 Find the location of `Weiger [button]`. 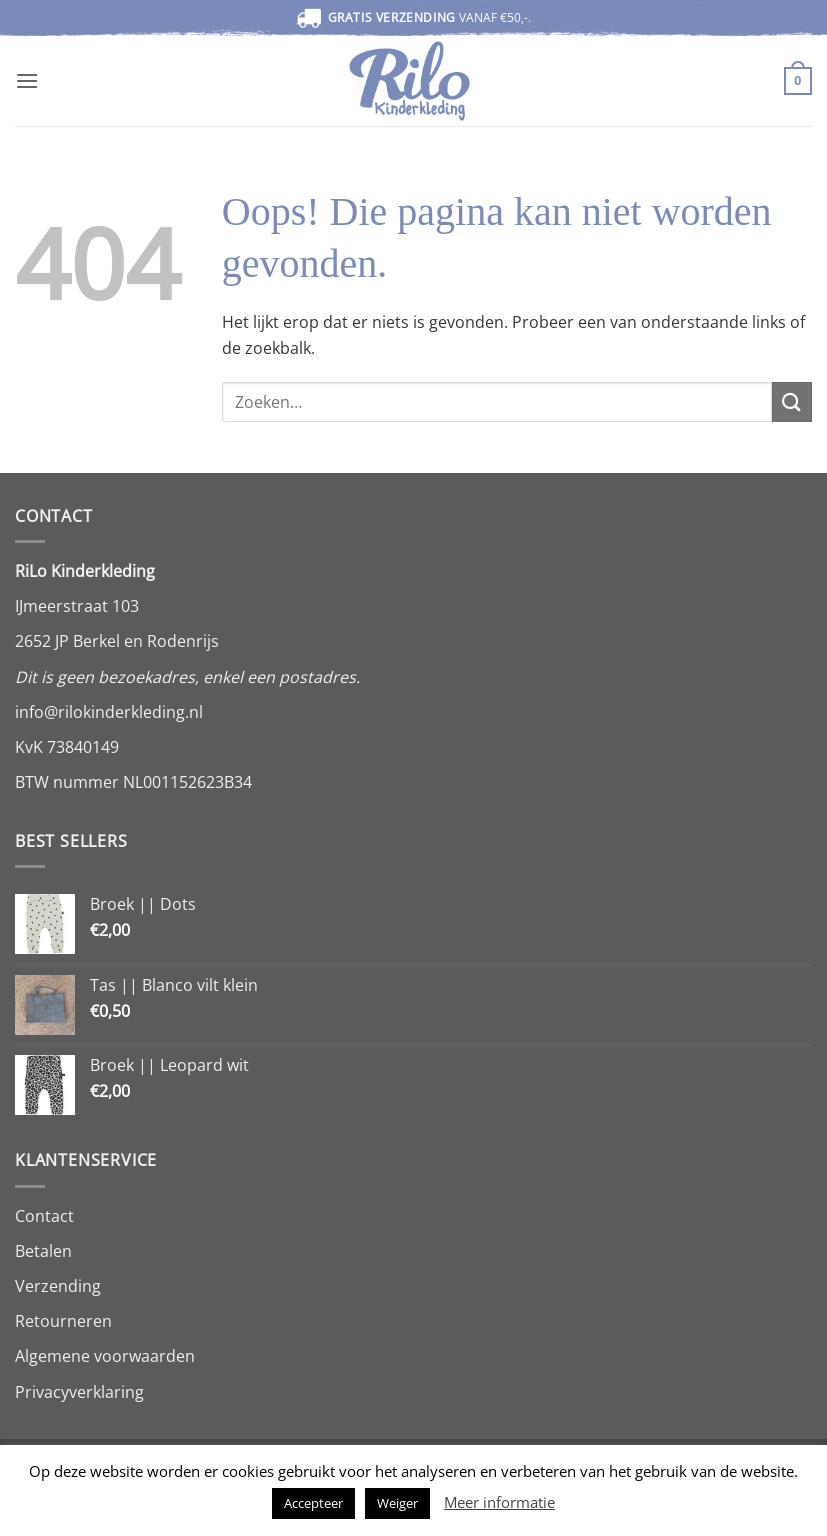

Weiger [button] is located at coordinates (397, 1503).